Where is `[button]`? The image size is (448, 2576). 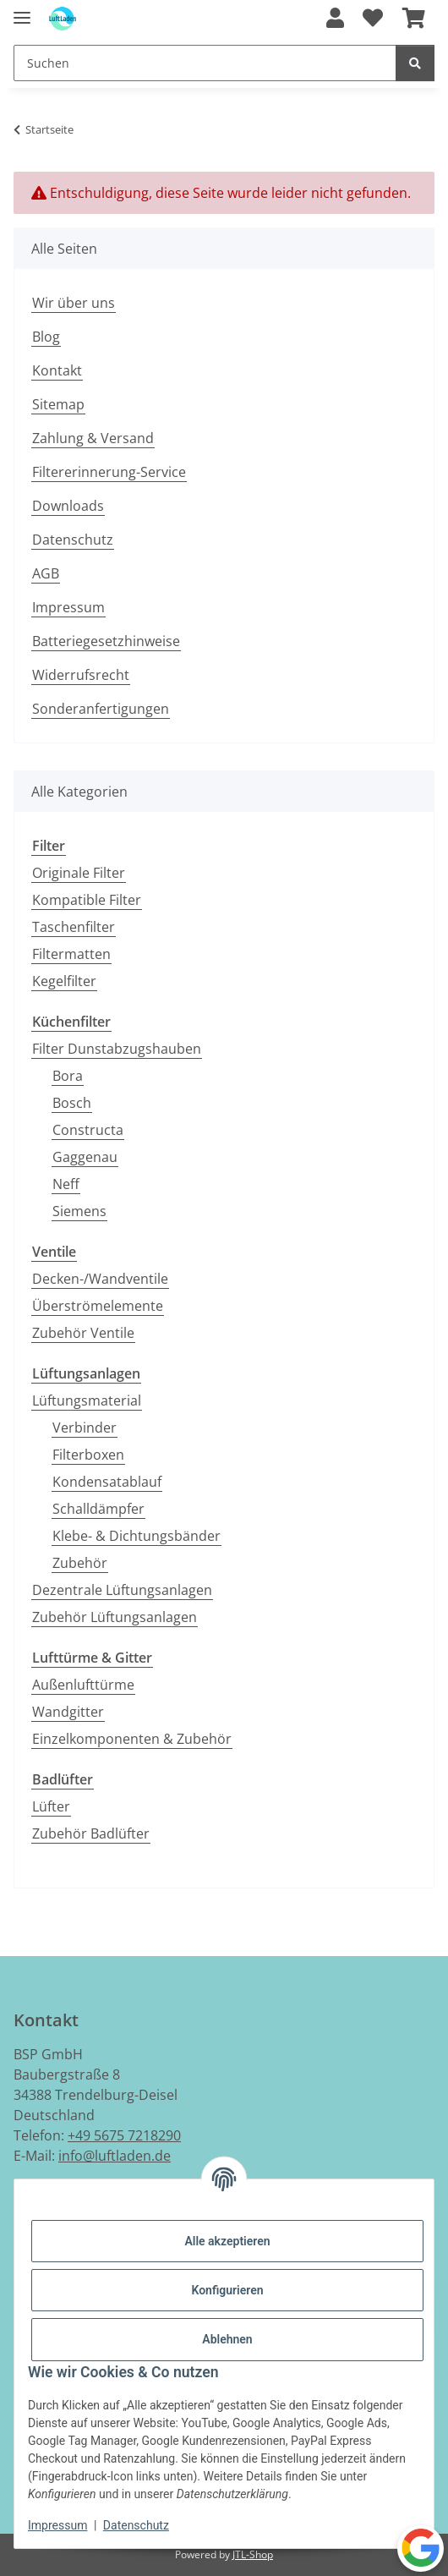 [button] is located at coordinates (335, 19).